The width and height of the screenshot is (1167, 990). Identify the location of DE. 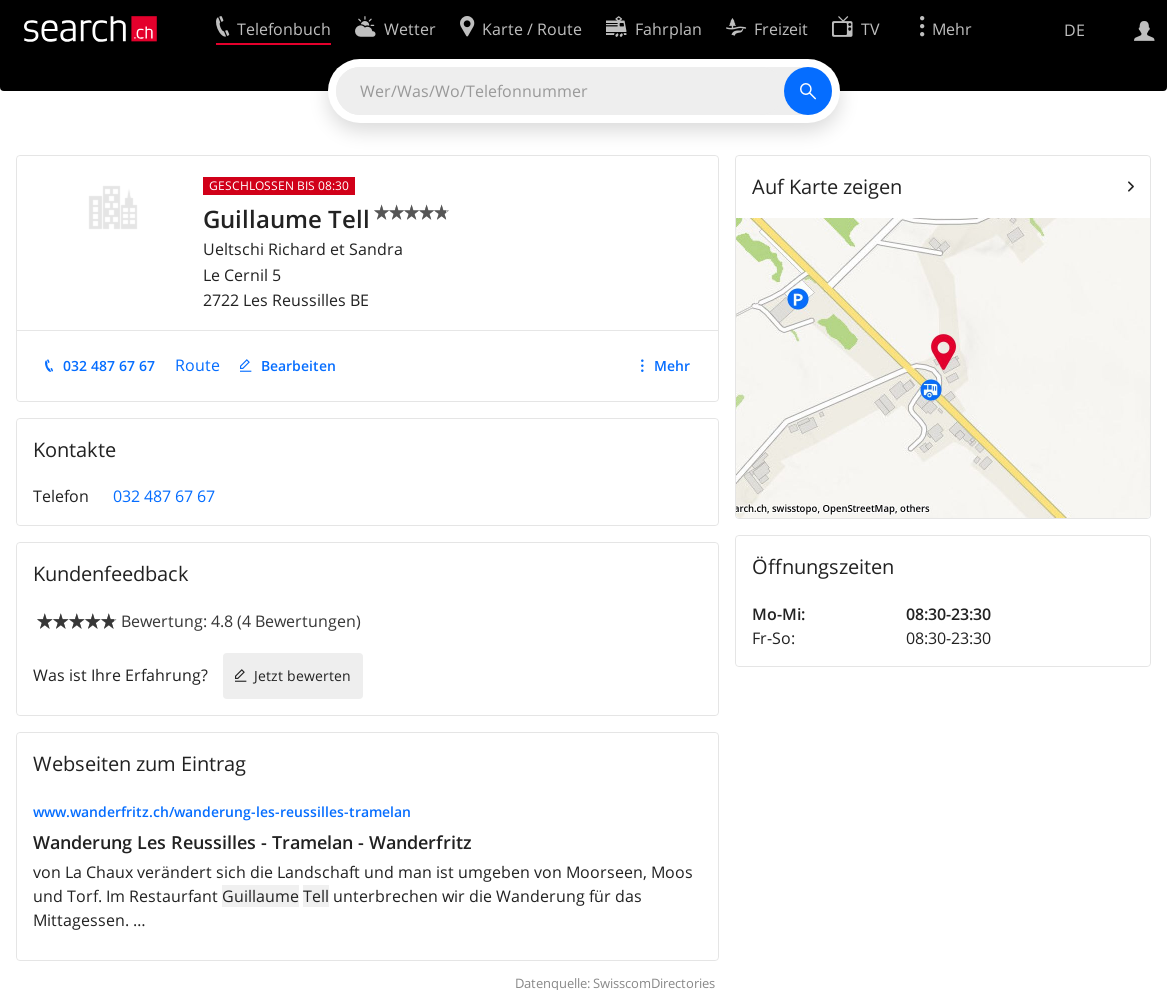
(1074, 30).